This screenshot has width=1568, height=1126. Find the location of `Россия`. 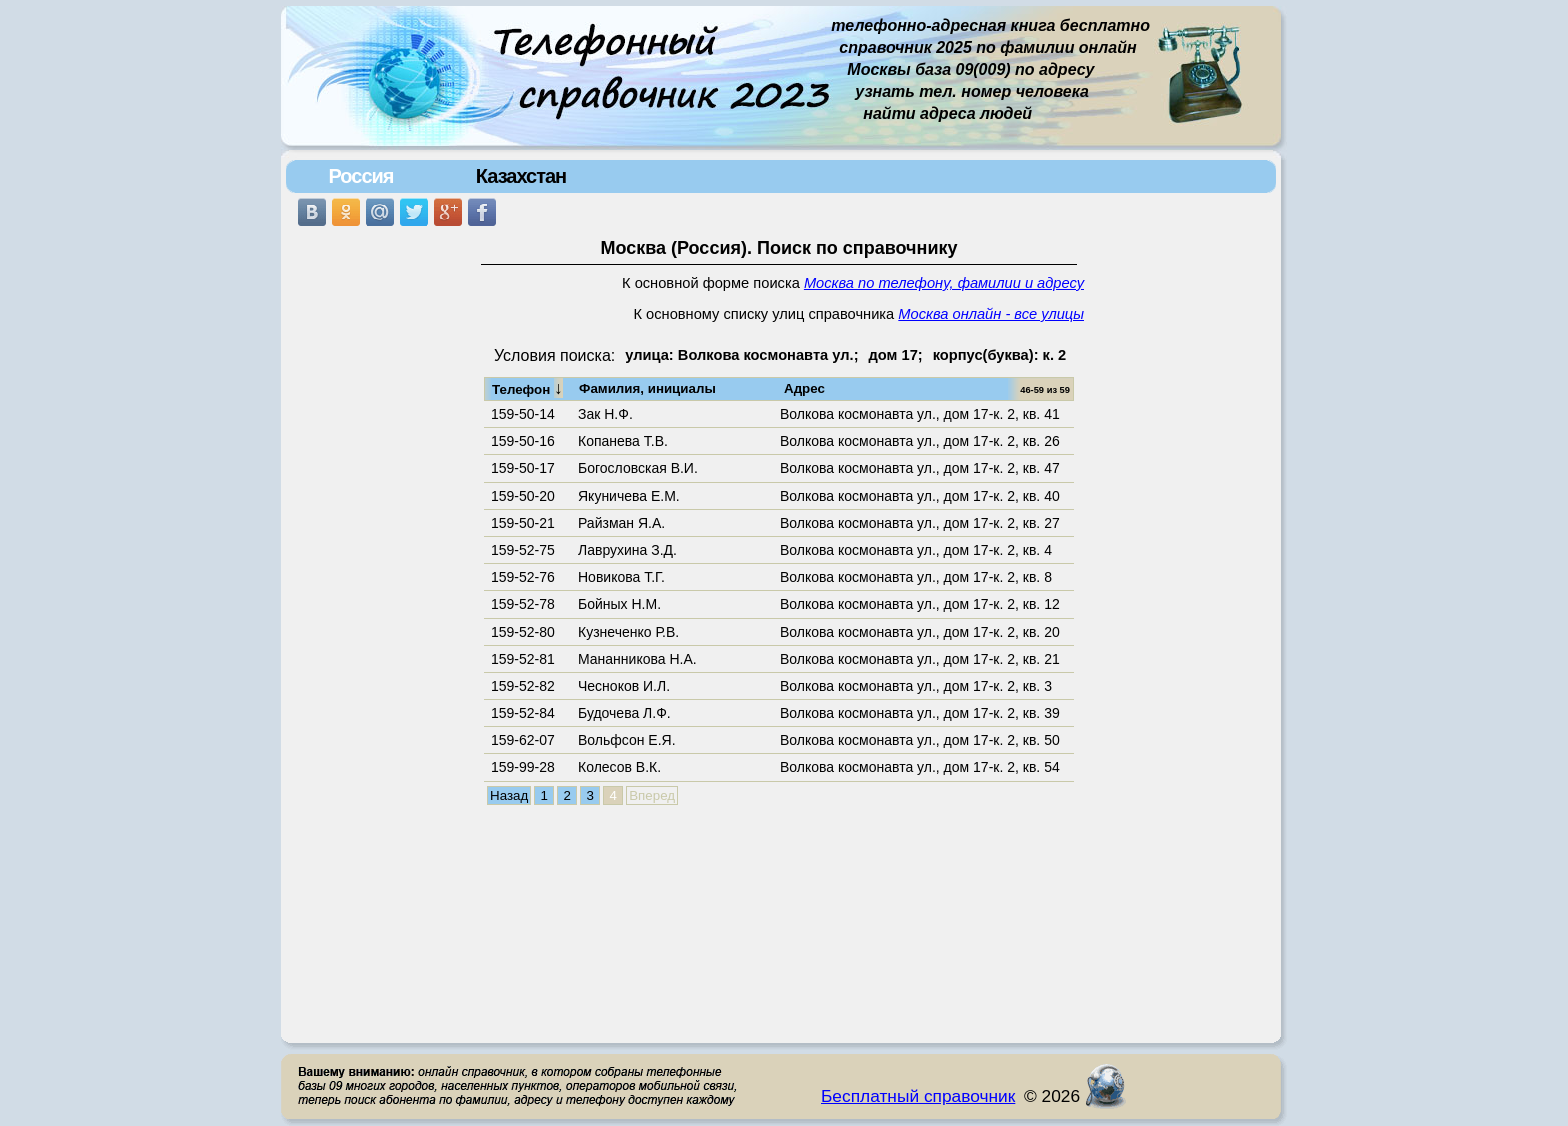

Россия is located at coordinates (360, 176).